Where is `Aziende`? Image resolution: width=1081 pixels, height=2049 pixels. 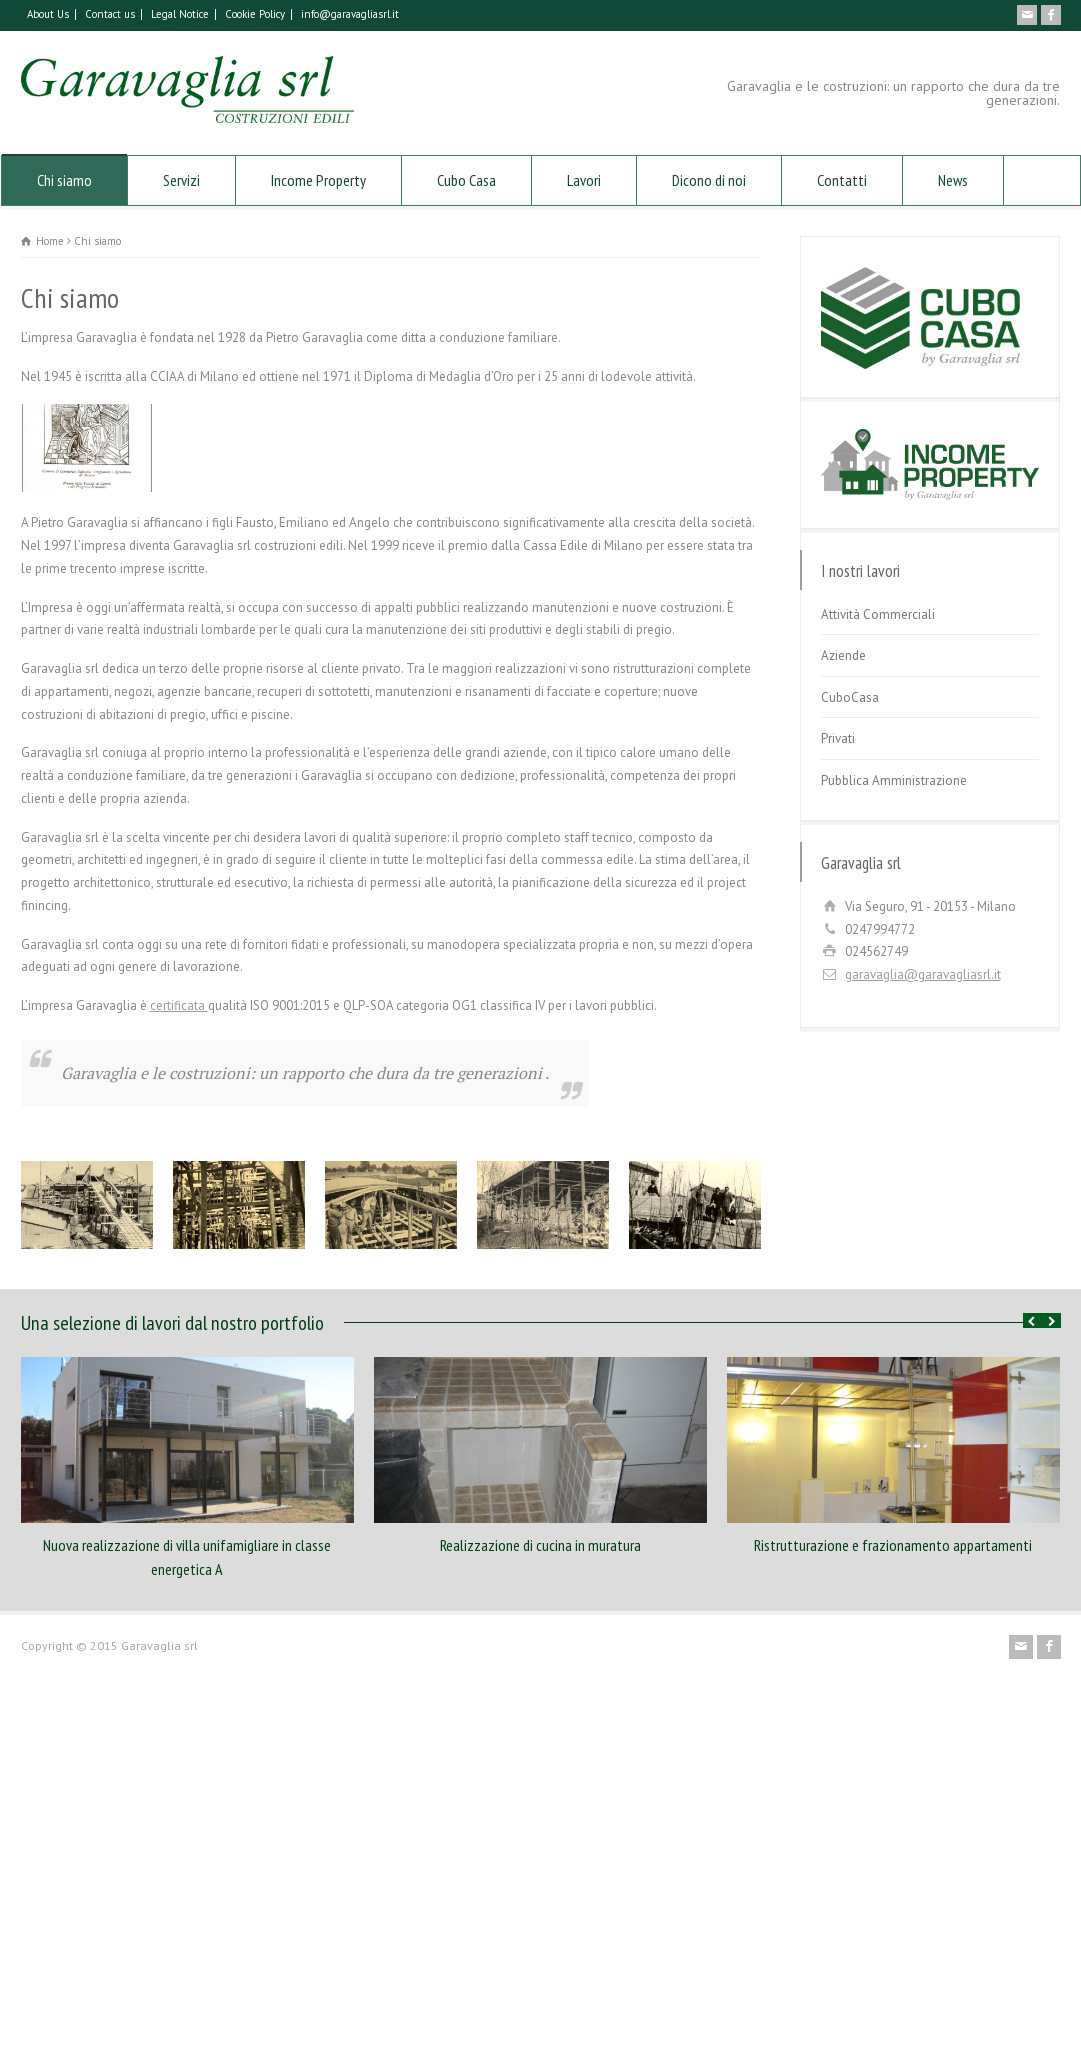
Aziende is located at coordinates (843, 655).